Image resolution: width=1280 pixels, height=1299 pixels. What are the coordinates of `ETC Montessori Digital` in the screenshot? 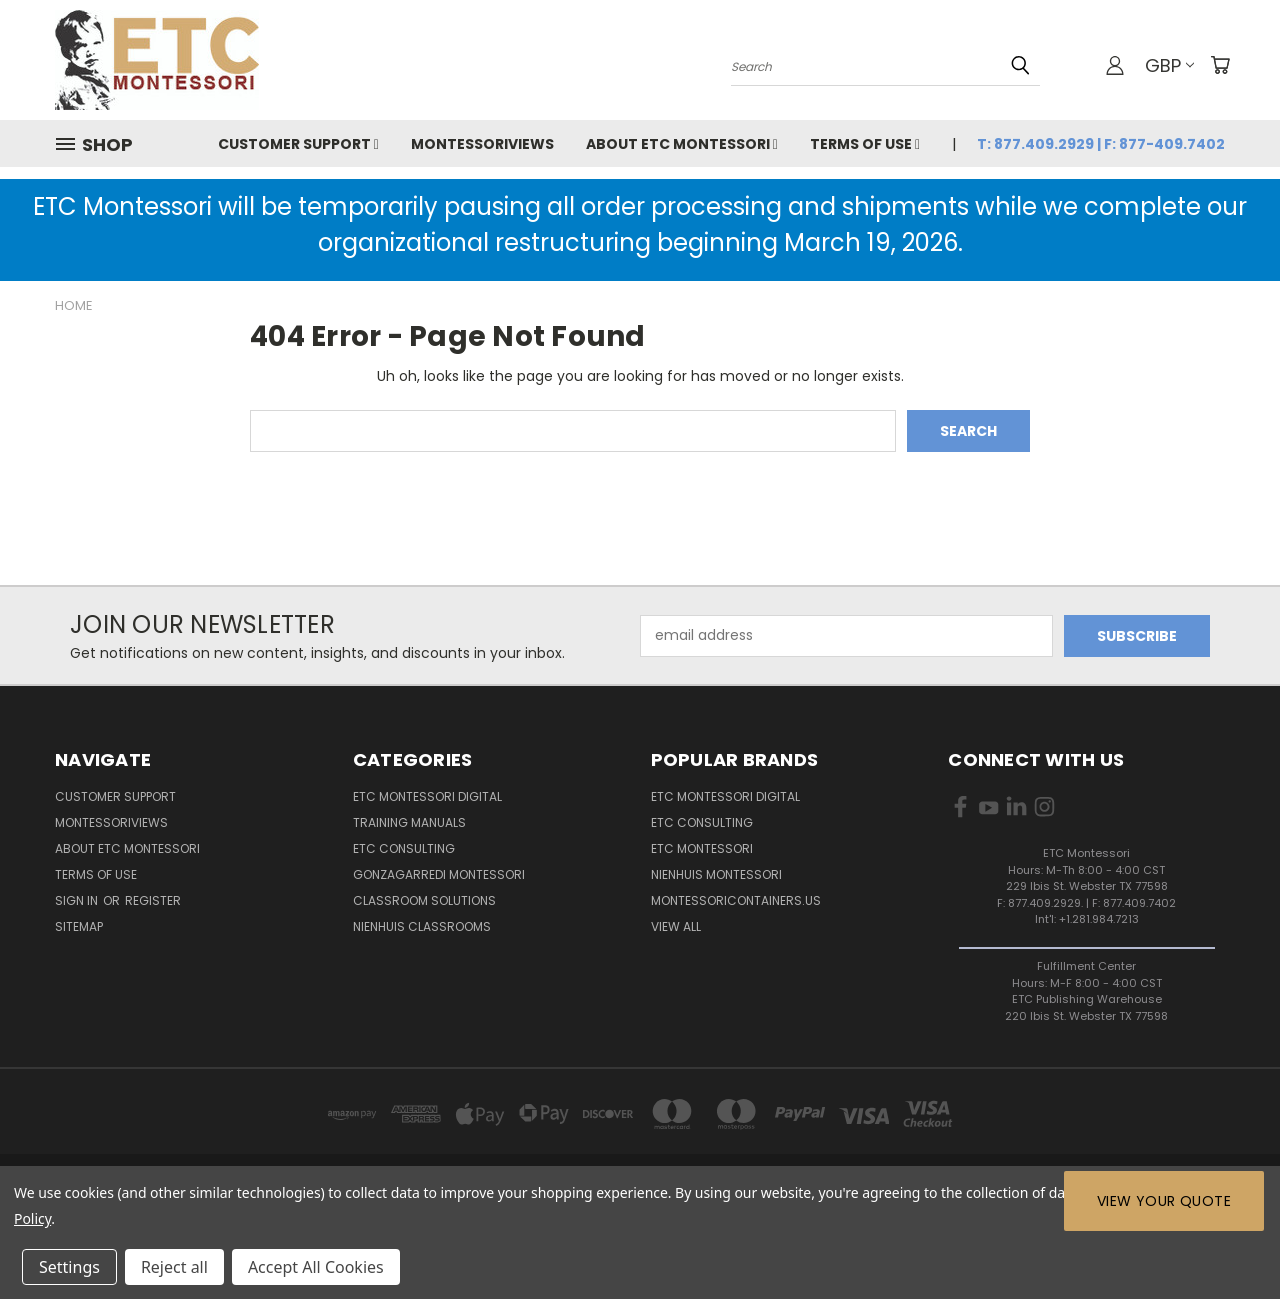 It's located at (427, 796).